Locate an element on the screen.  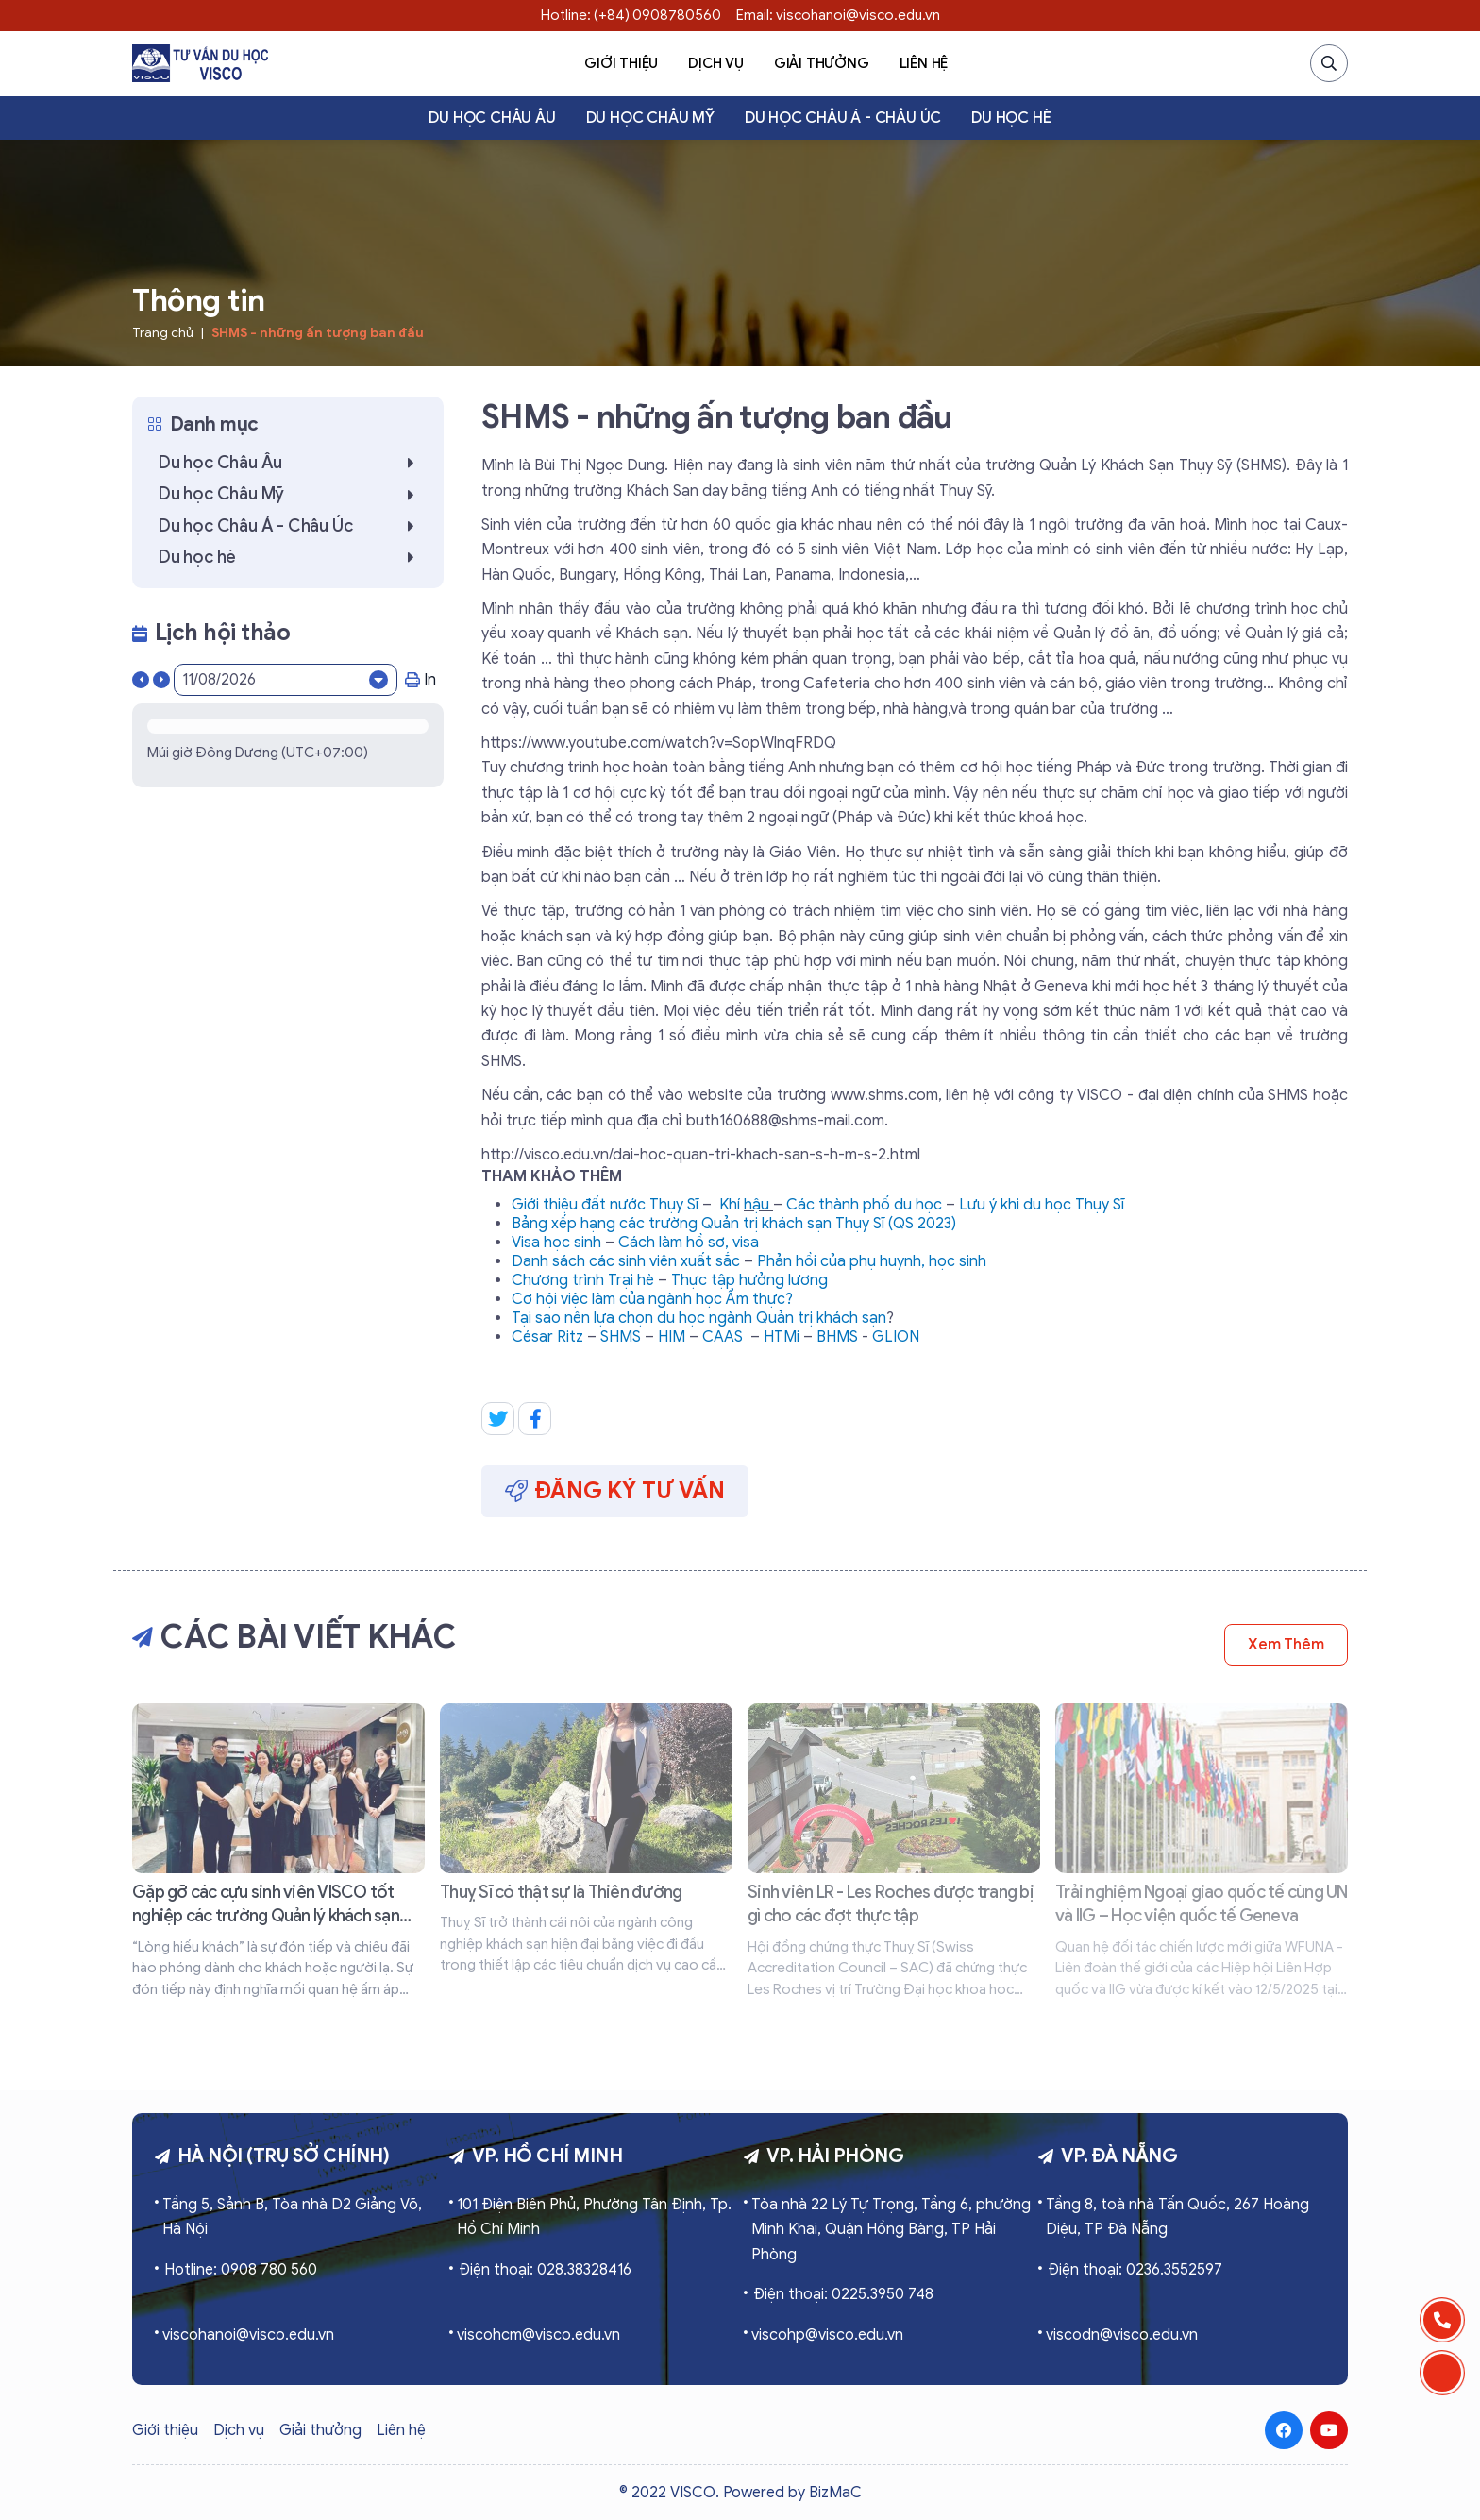
Hotline: (+84) 0908780560 is located at coordinates (631, 15).